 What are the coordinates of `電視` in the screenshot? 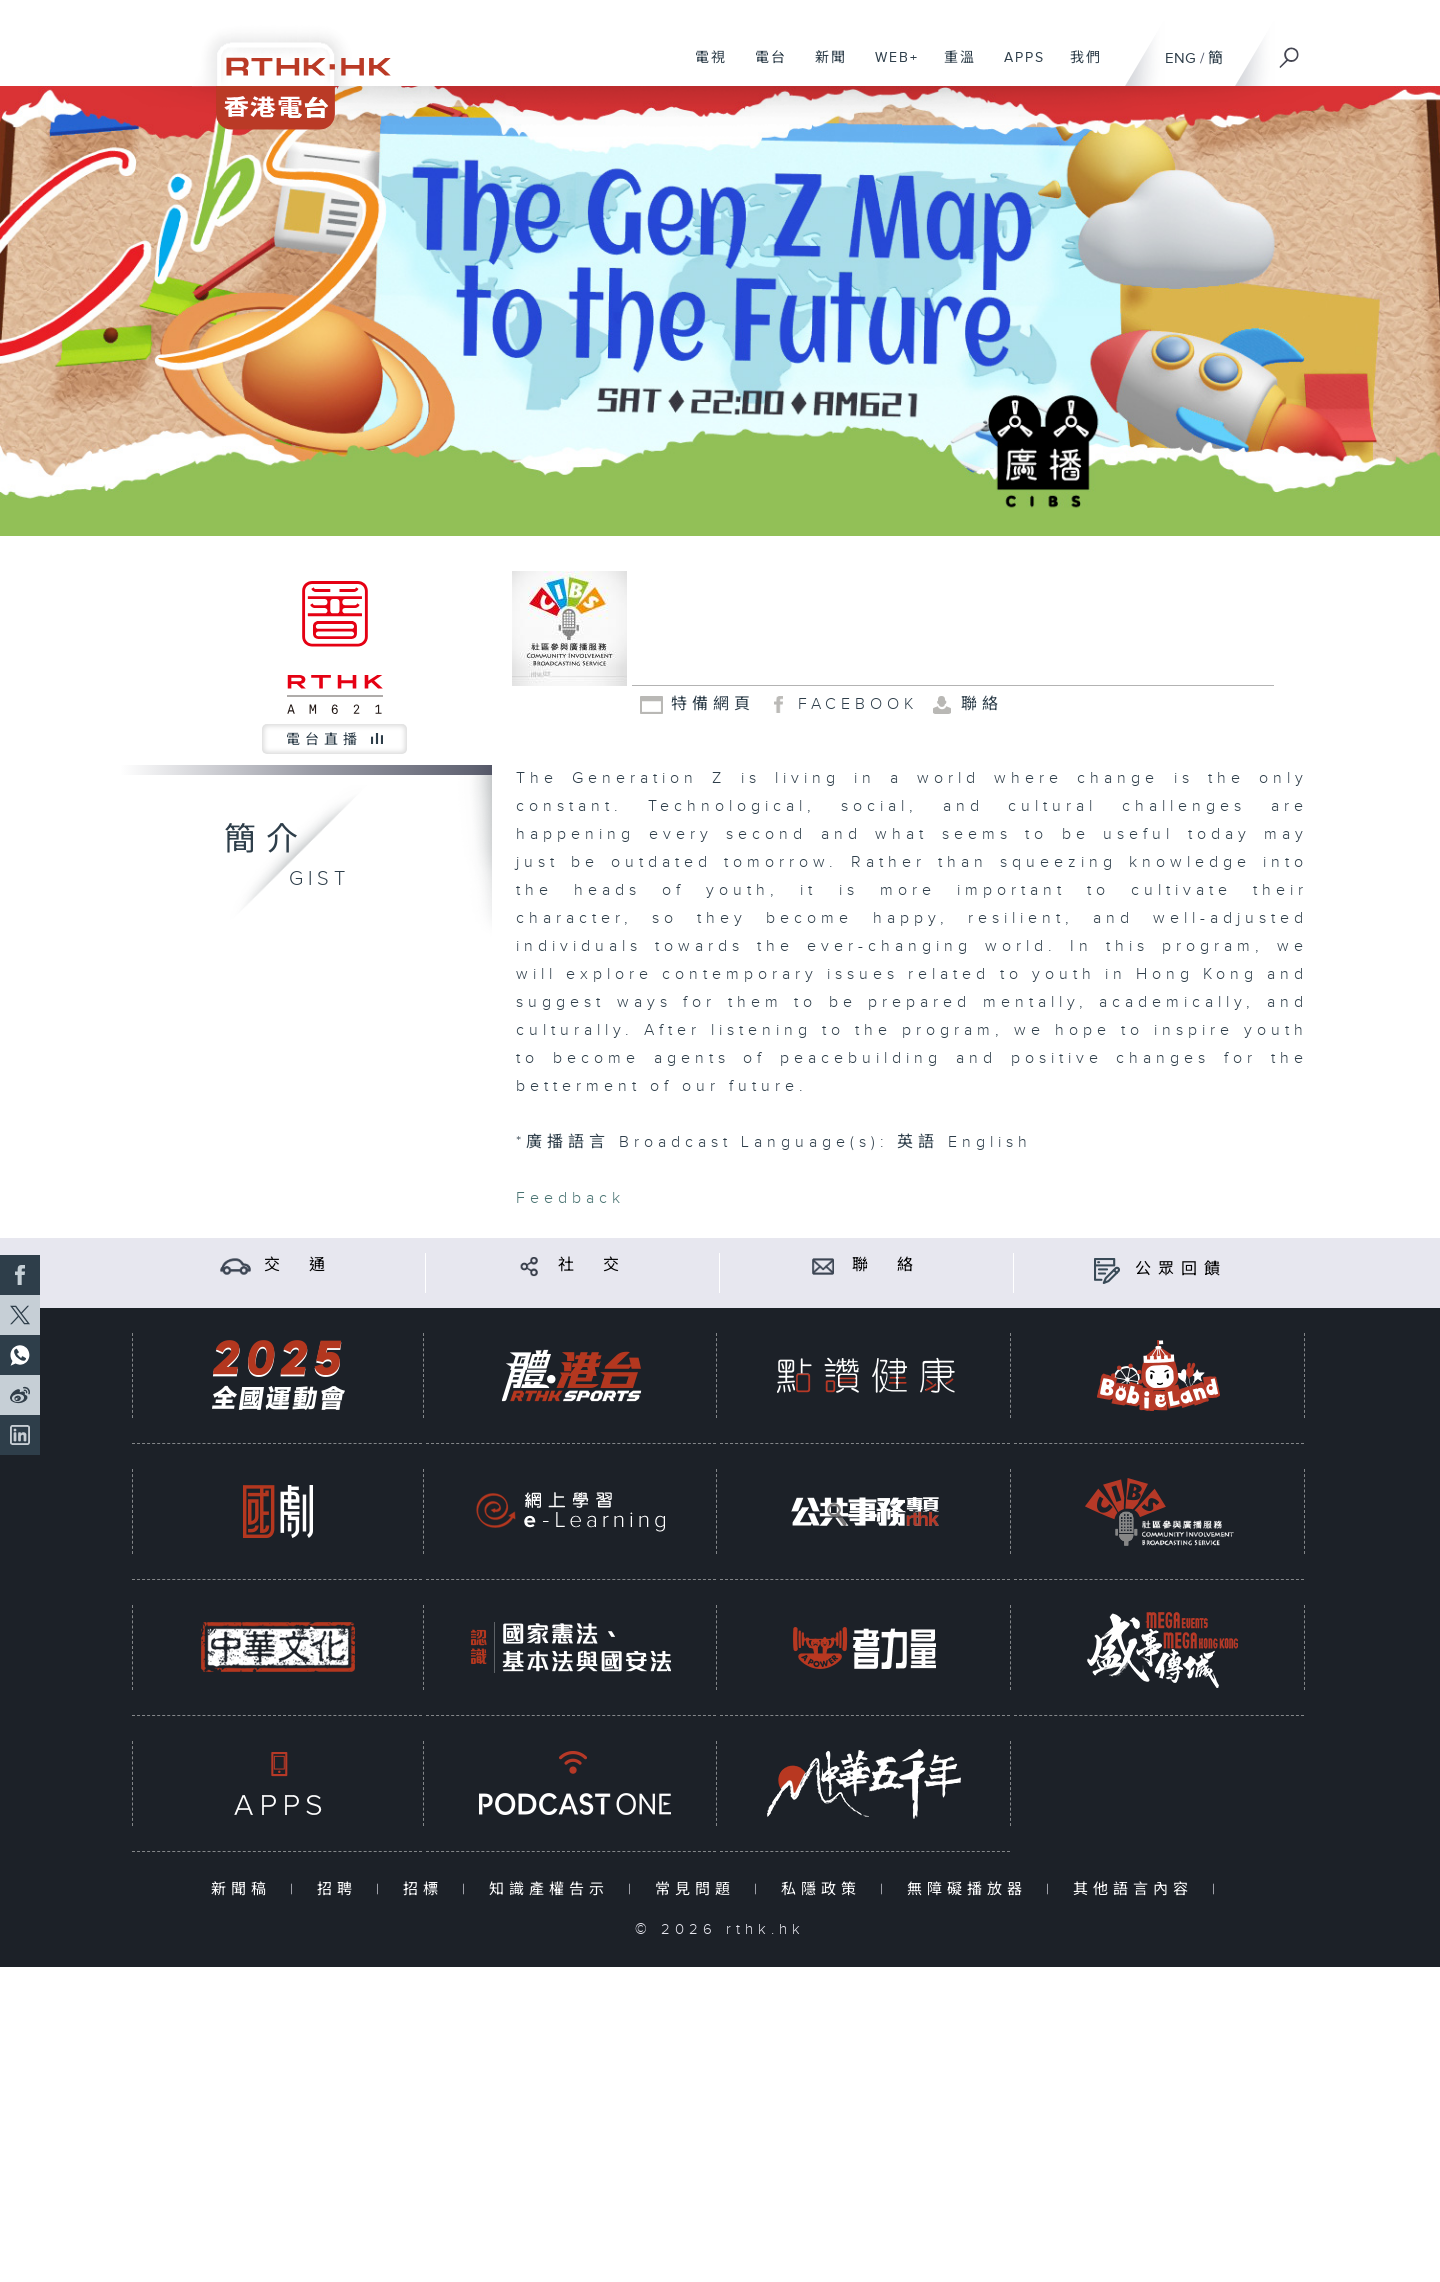 It's located at (703, 68).